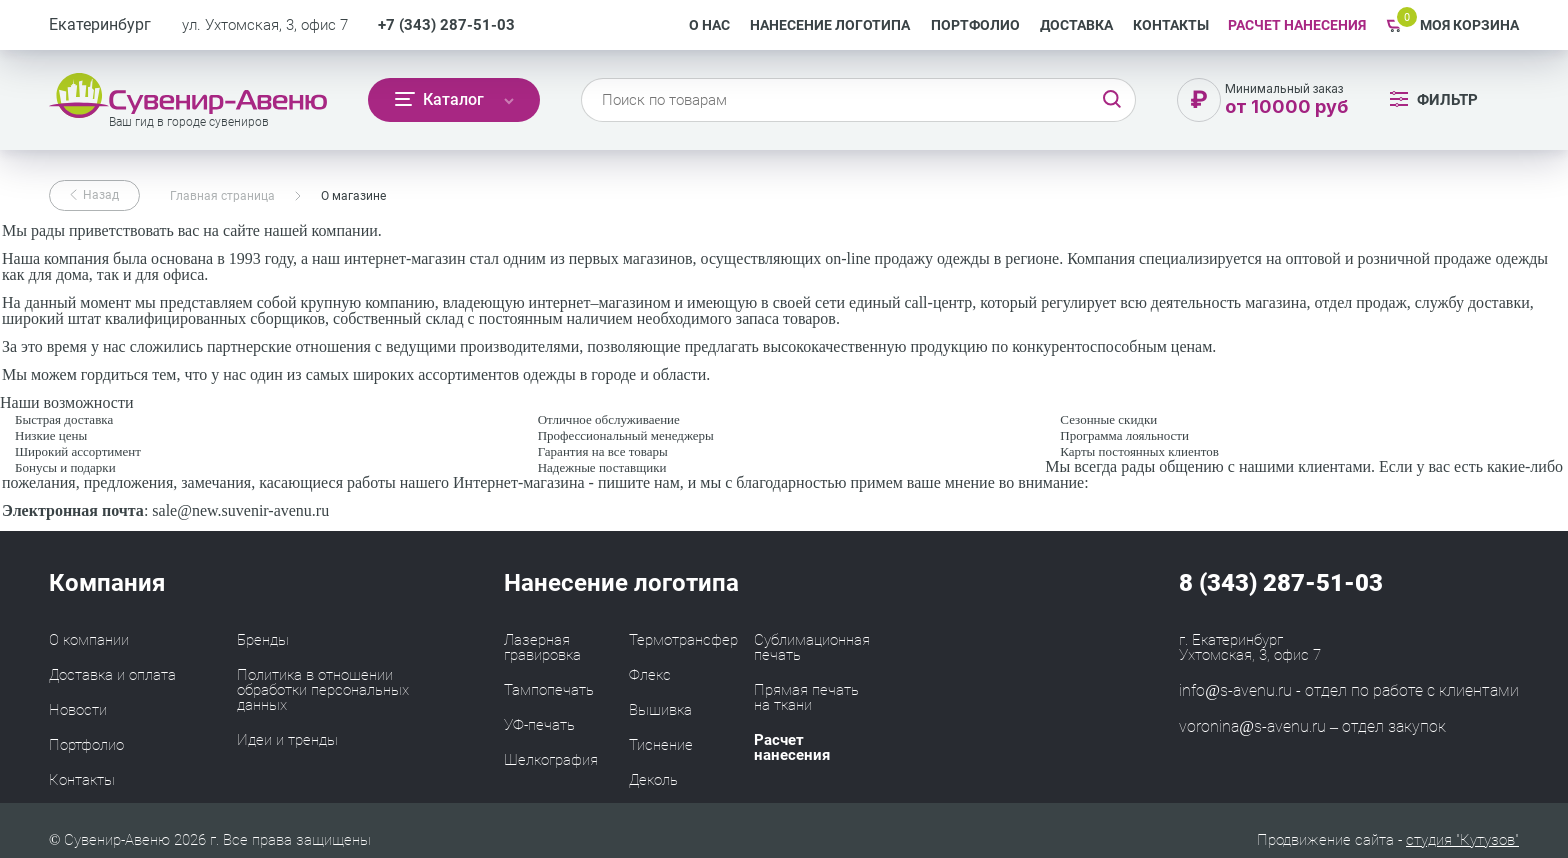 Image resolution: width=1568 pixels, height=858 pixels. I want to click on Тампопечать, so click(549, 690).